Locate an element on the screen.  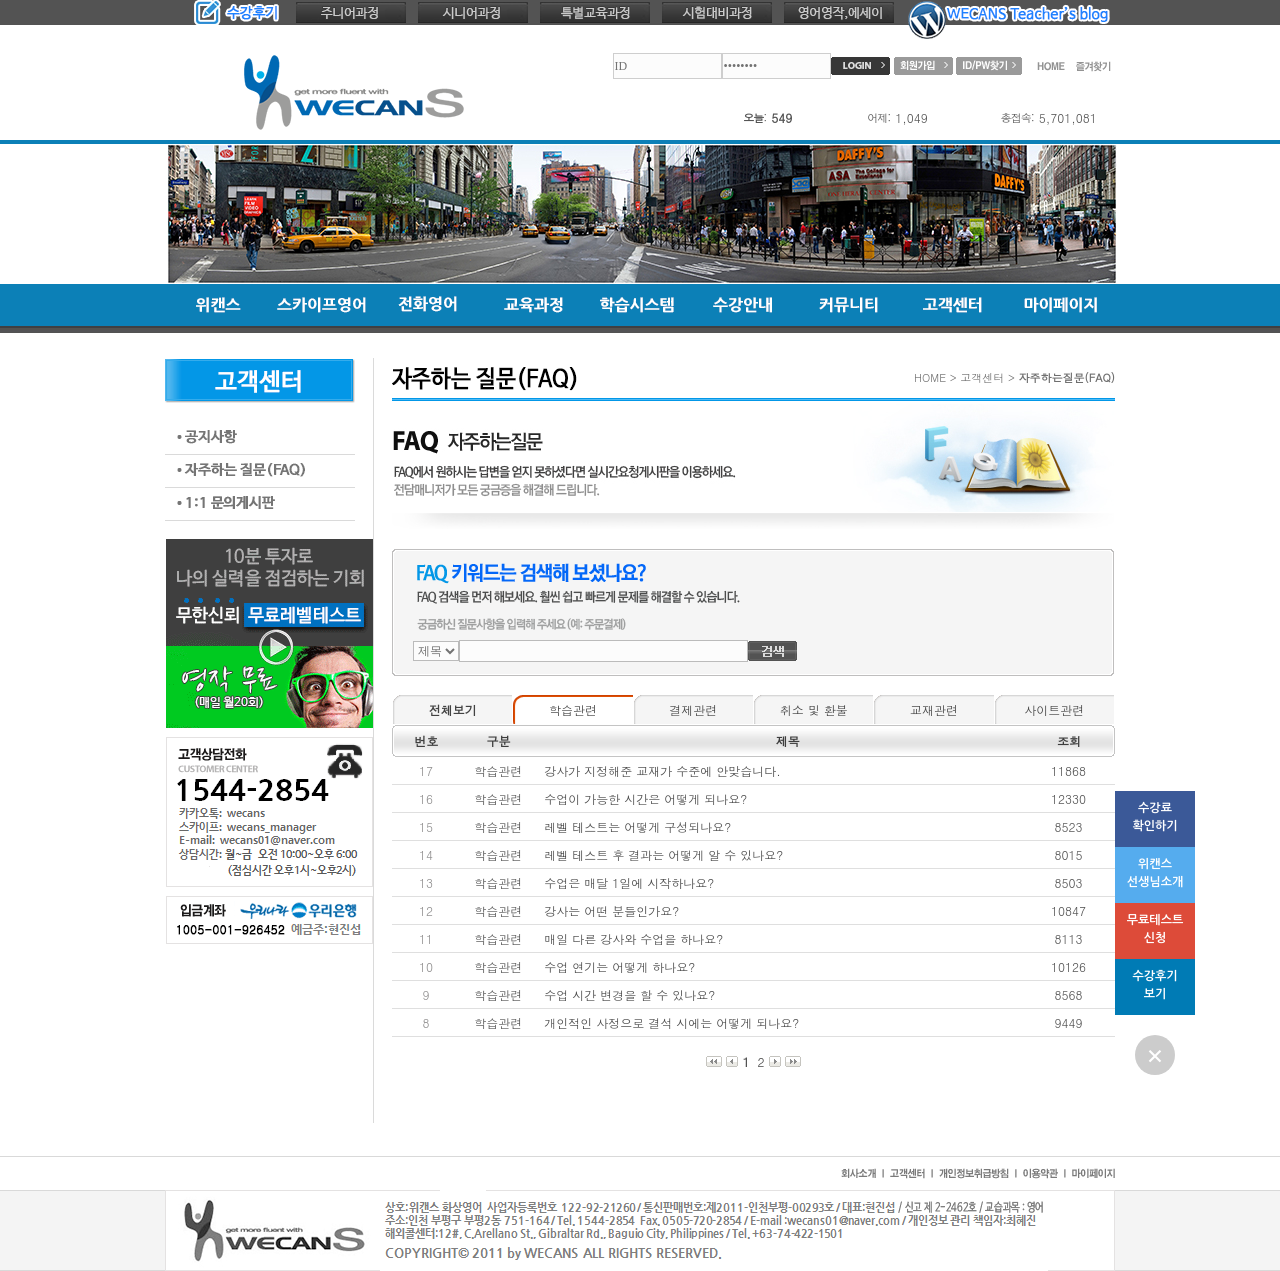
결제관련 is located at coordinates (693, 709).